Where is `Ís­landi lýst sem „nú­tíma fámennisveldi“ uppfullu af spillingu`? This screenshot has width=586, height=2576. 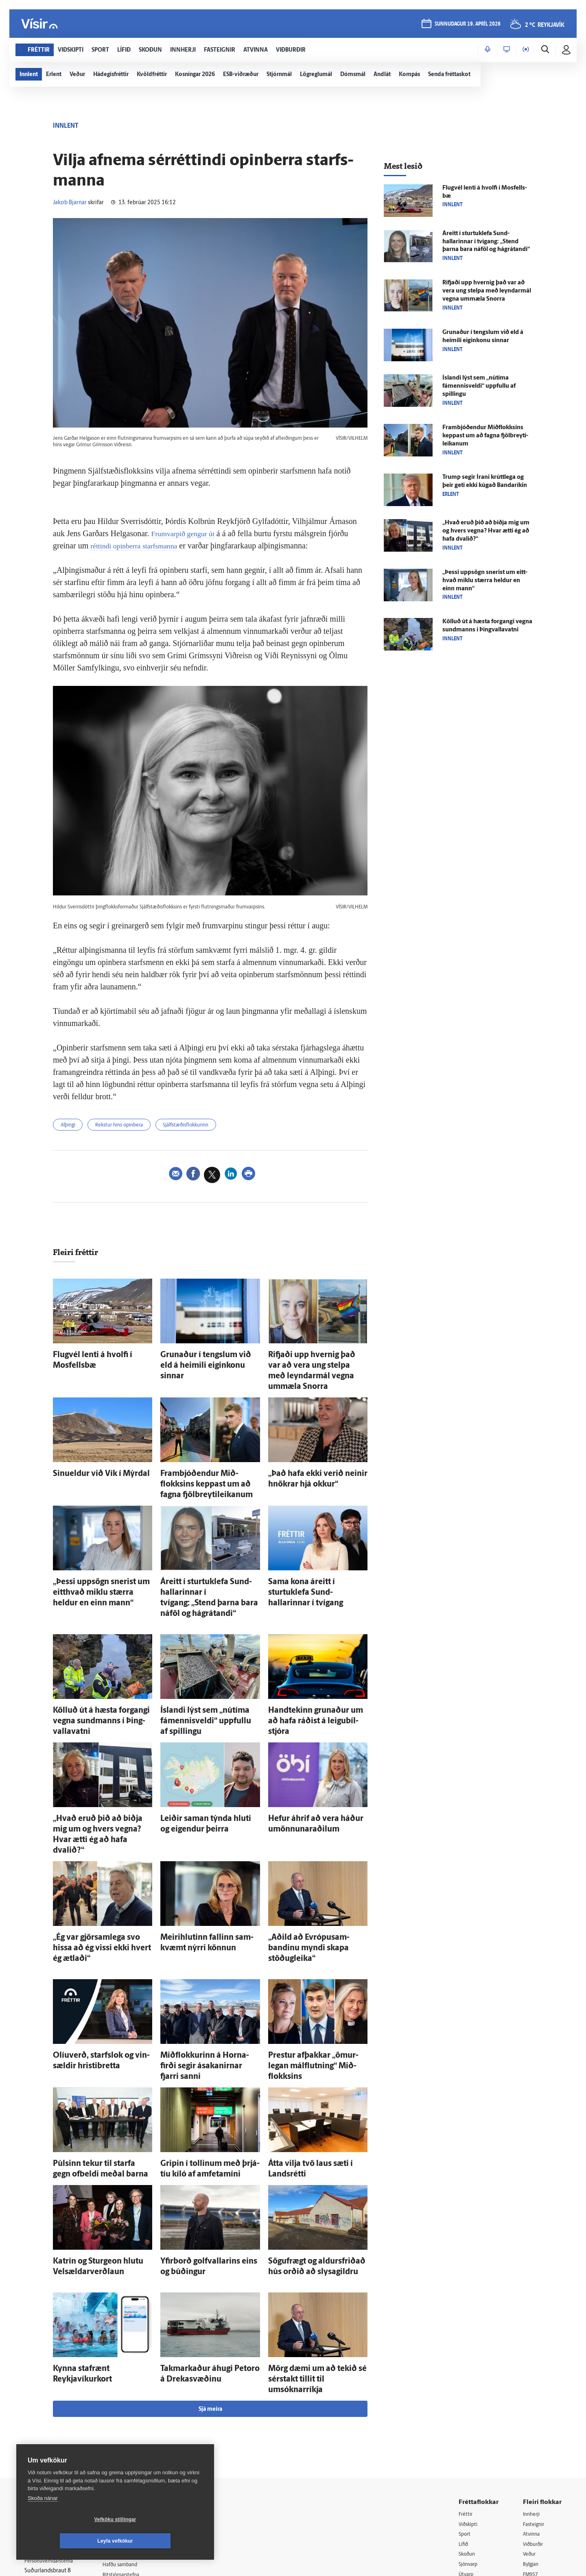
Ís­landi lýst sem „nú­tíma fámennisveldi“ uppfullu af spillingu is located at coordinates (479, 386).